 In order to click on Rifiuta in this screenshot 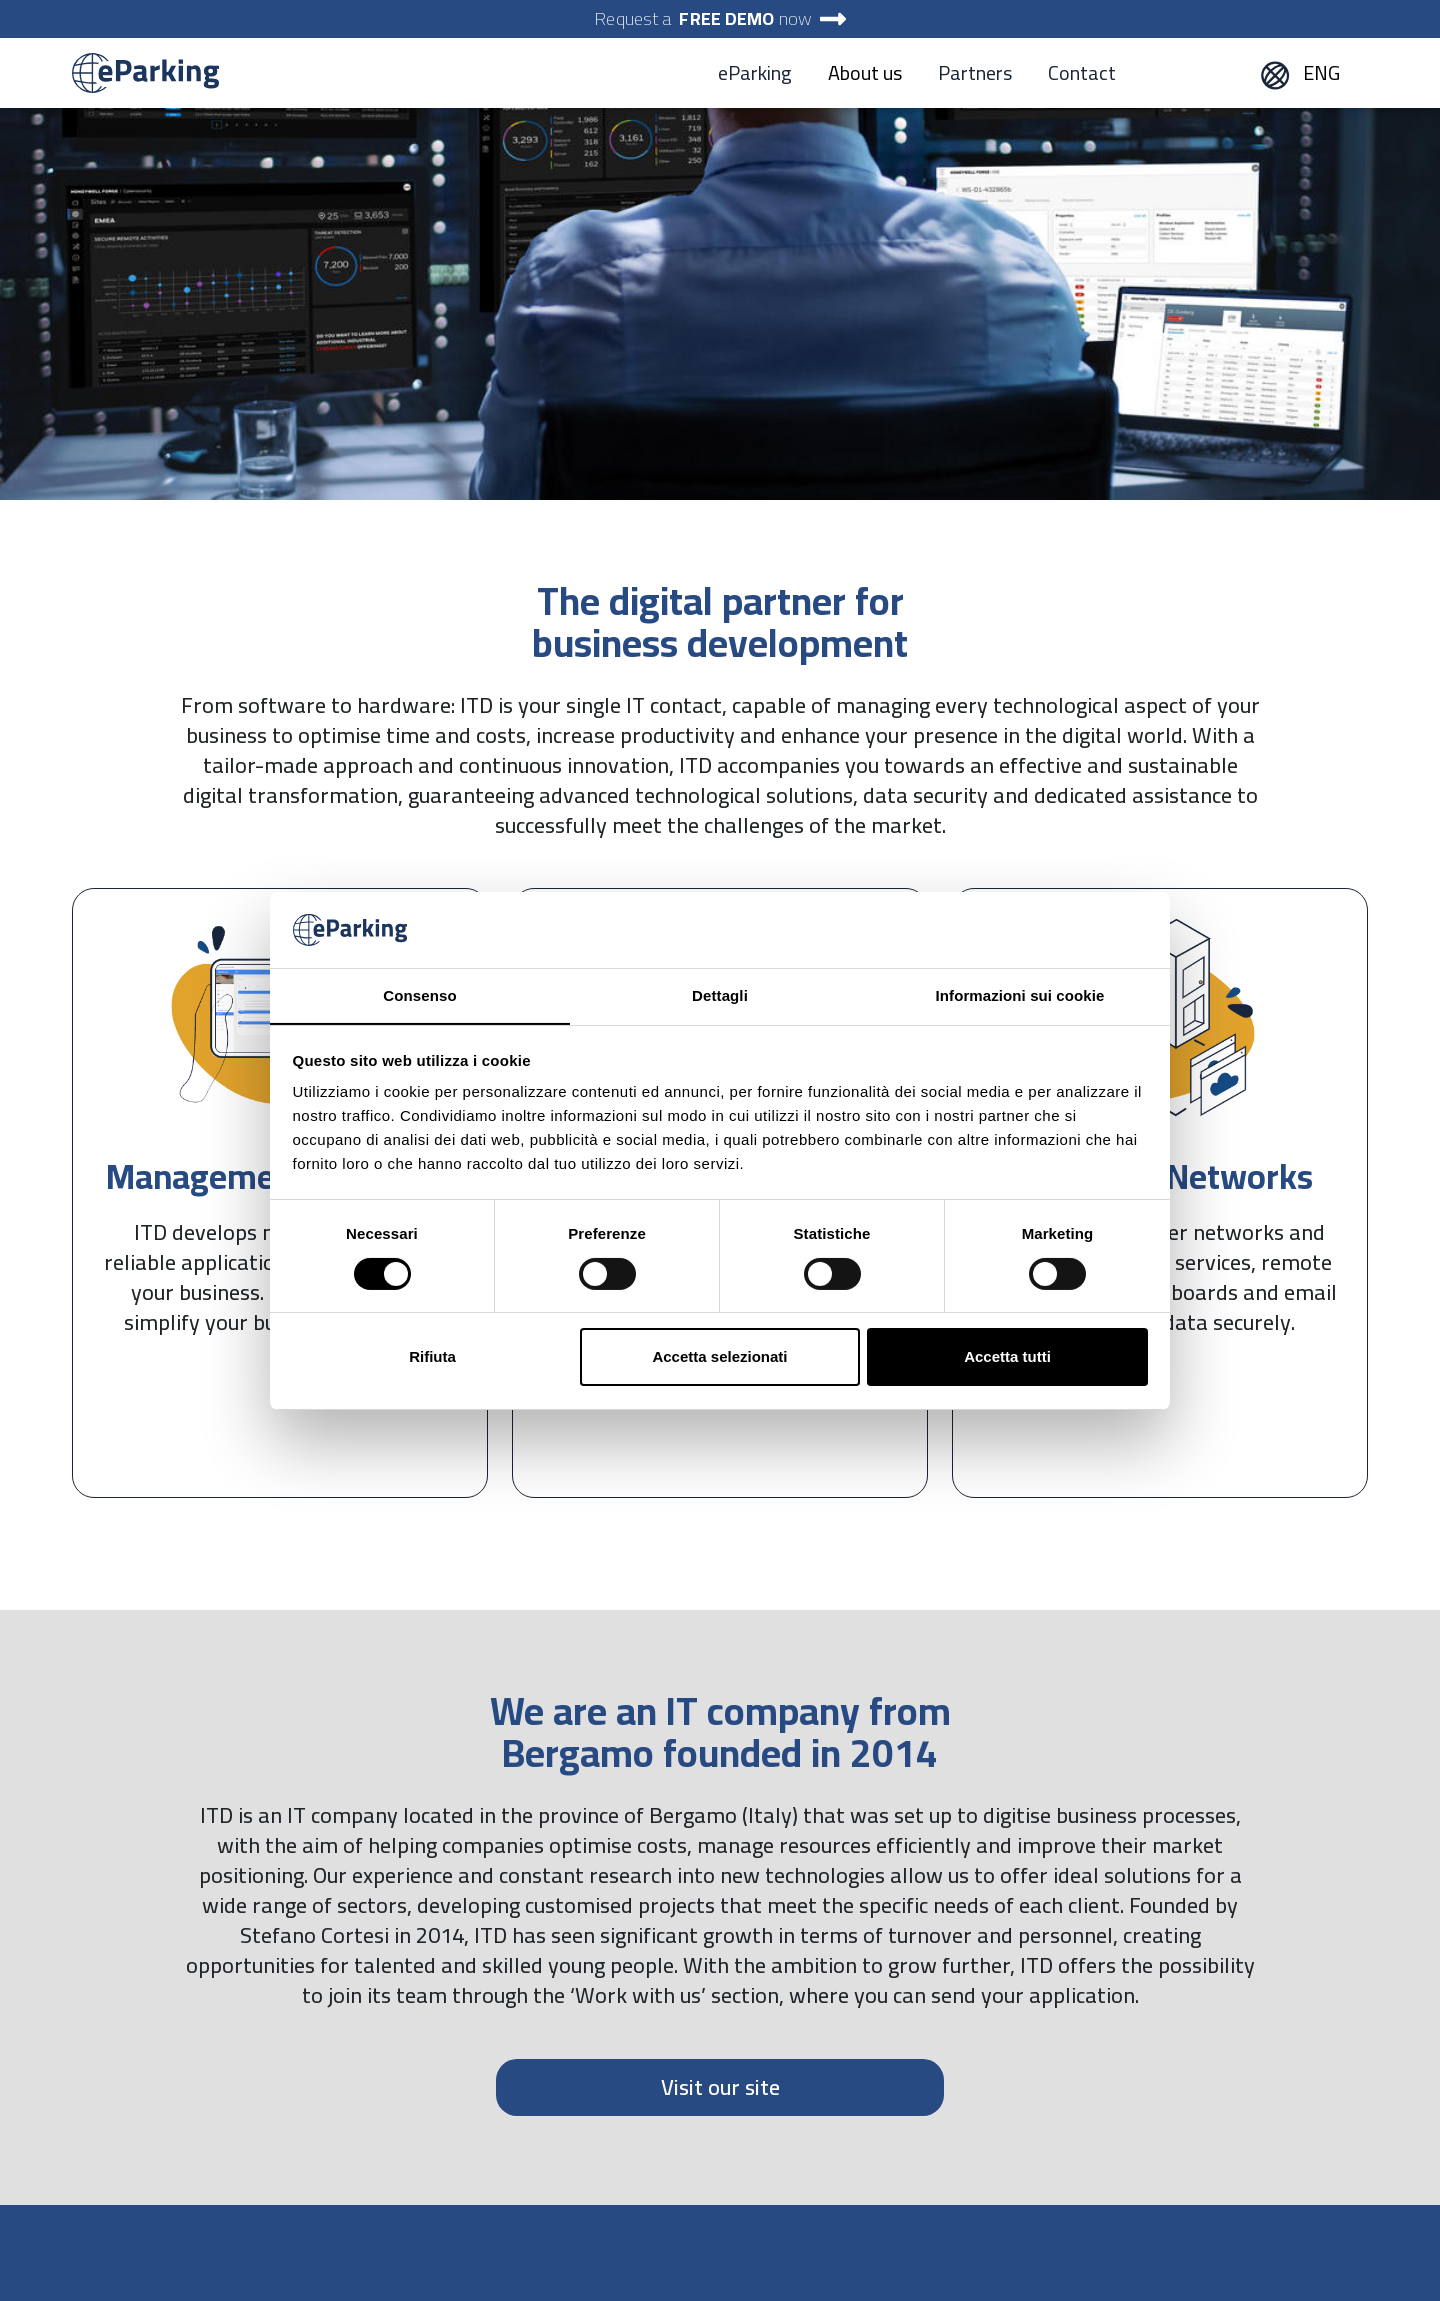, I will do `click(432, 1356)`.